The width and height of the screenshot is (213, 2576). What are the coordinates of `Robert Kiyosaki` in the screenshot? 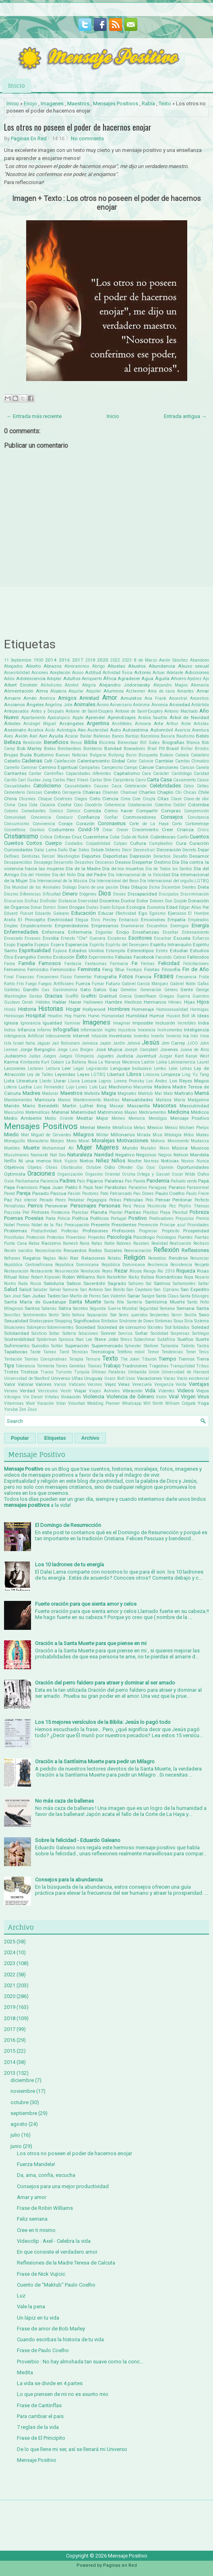 It's located at (46, 1277).